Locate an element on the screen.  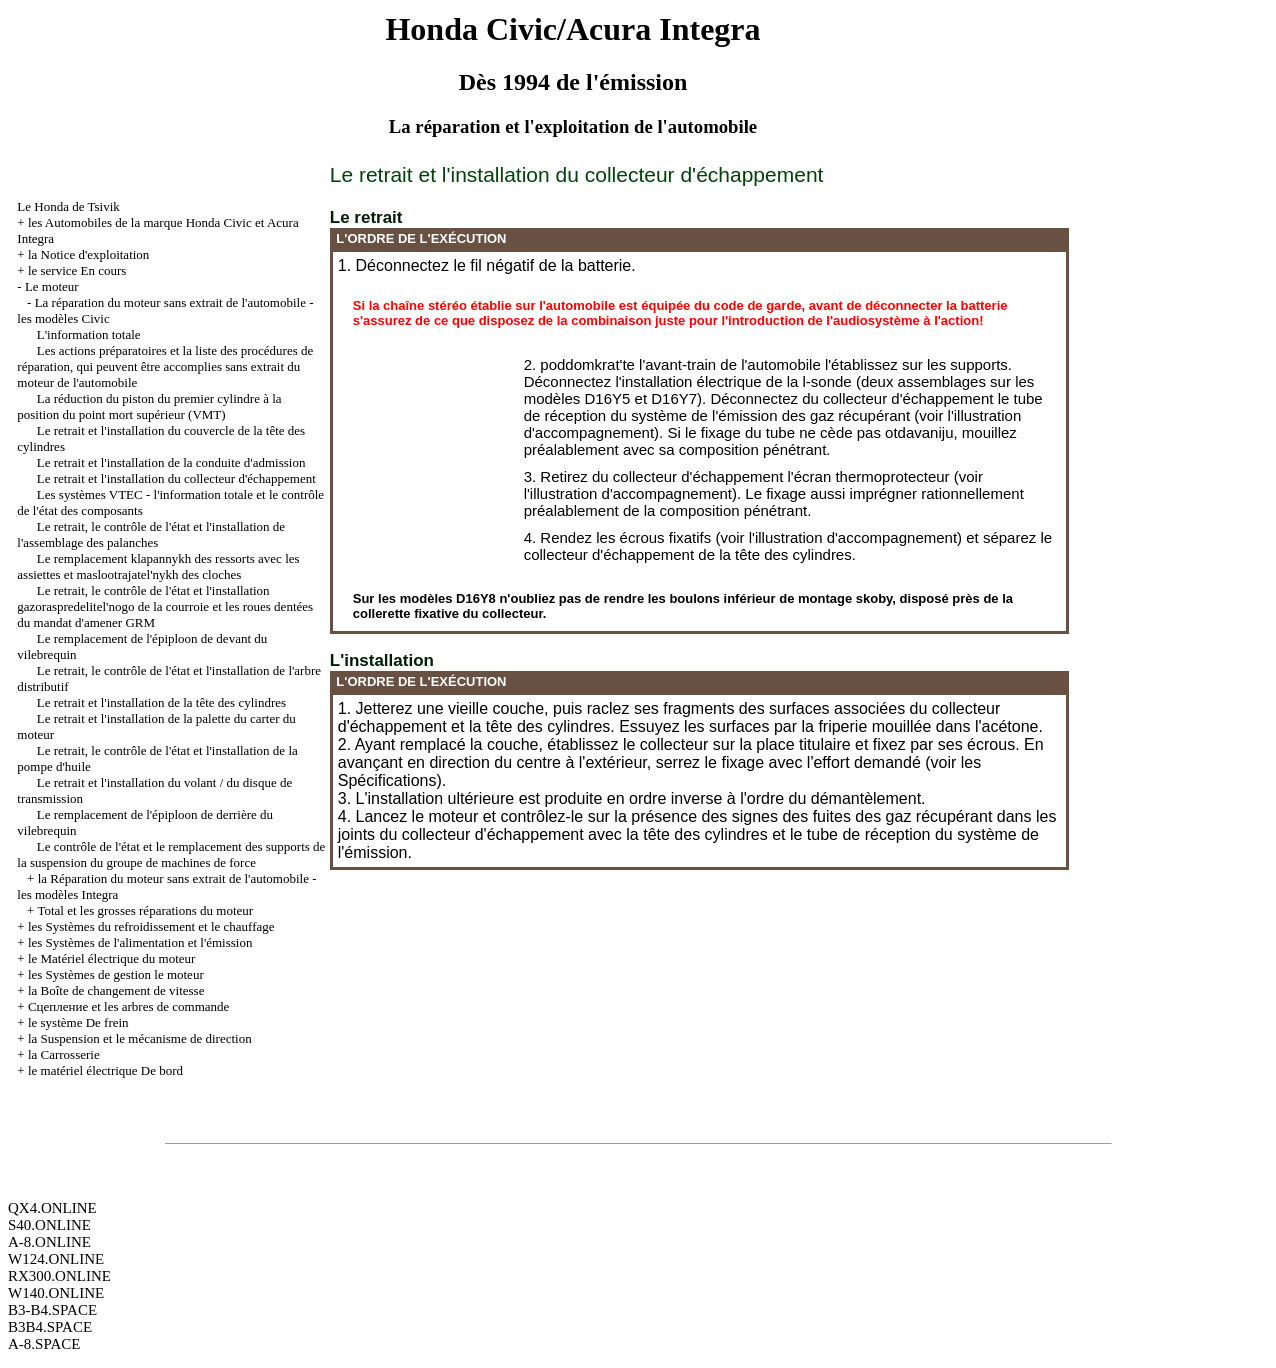
Le remplacement klapannykh des ressorts avec les assiettes et maslootrajatel'nykh des cloches is located at coordinates (158, 566).